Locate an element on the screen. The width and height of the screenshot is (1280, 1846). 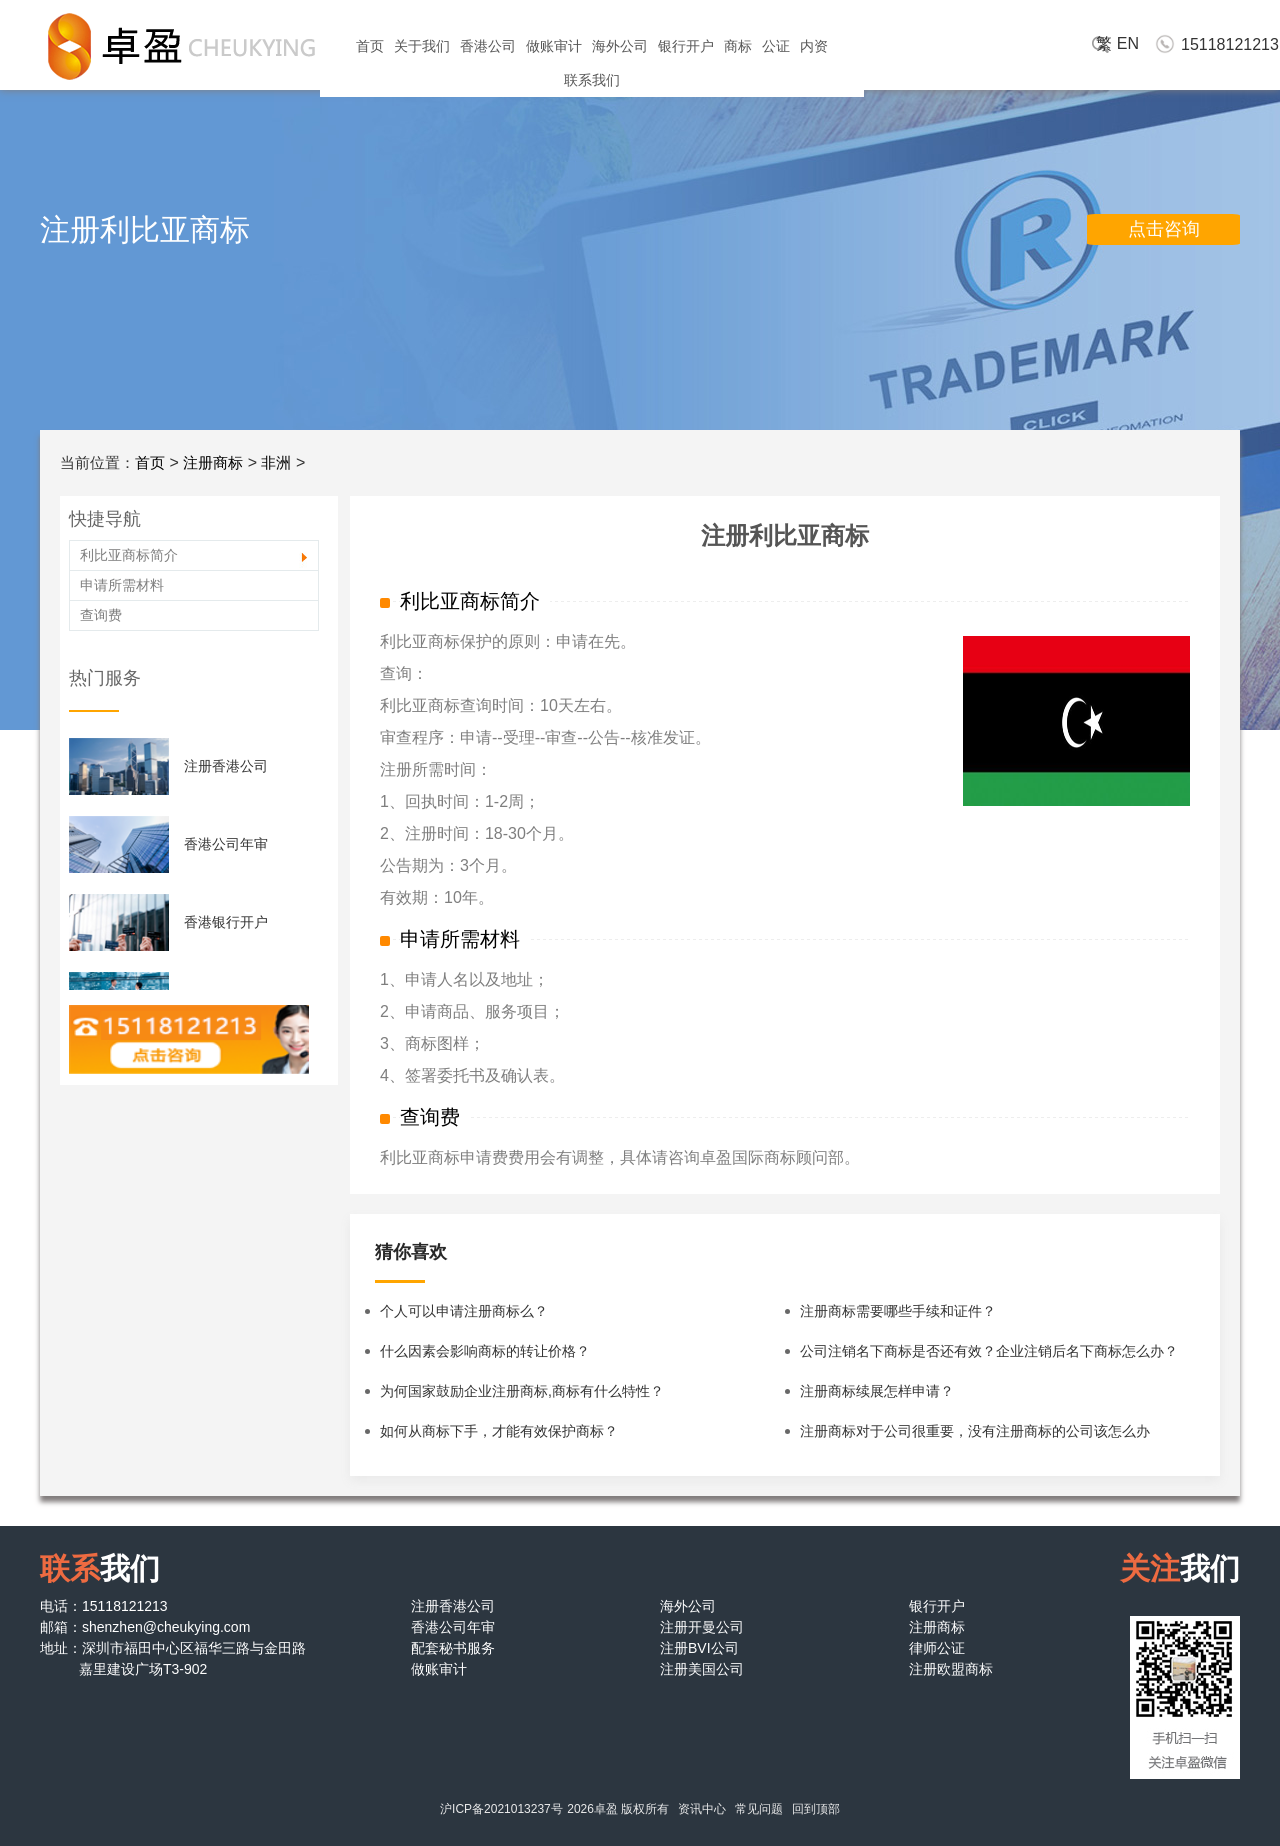
申请所需材料 is located at coordinates (122, 585).